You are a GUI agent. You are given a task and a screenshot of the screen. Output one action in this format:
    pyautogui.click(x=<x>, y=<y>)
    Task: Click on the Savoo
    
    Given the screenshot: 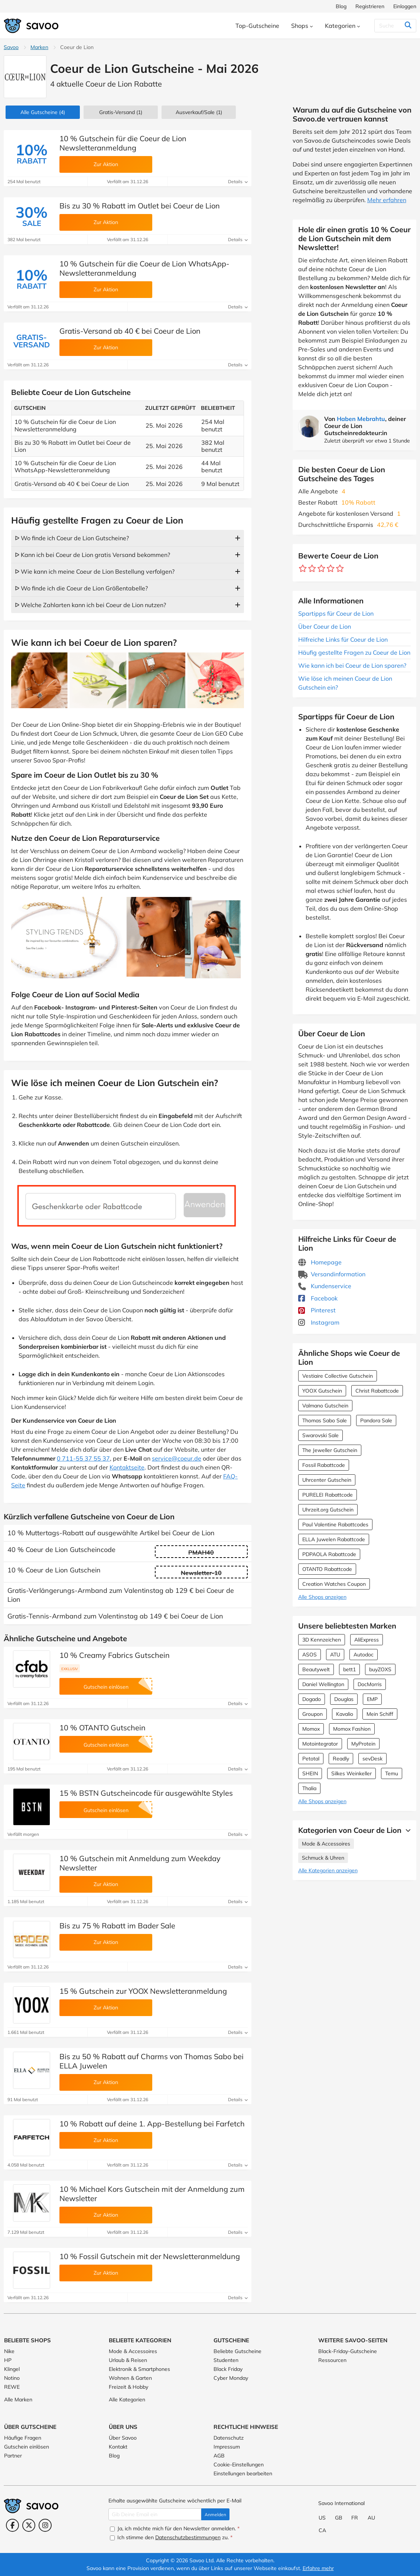 What is the action you would take?
    pyautogui.click(x=11, y=47)
    